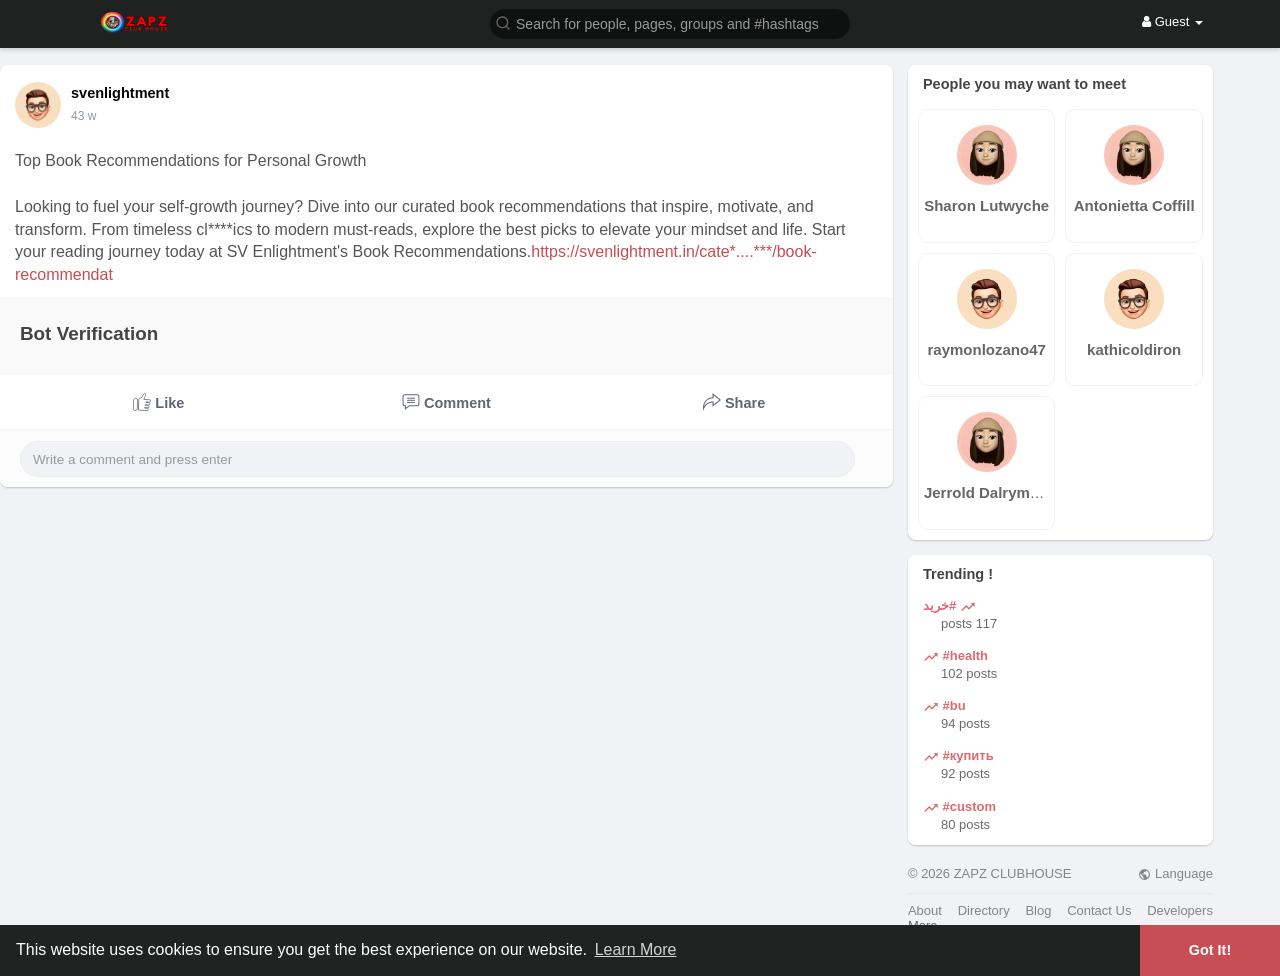 This screenshot has height=976, width=1280. Describe the element at coordinates (1172, 21) in the screenshot. I see `Guest [button]` at that location.